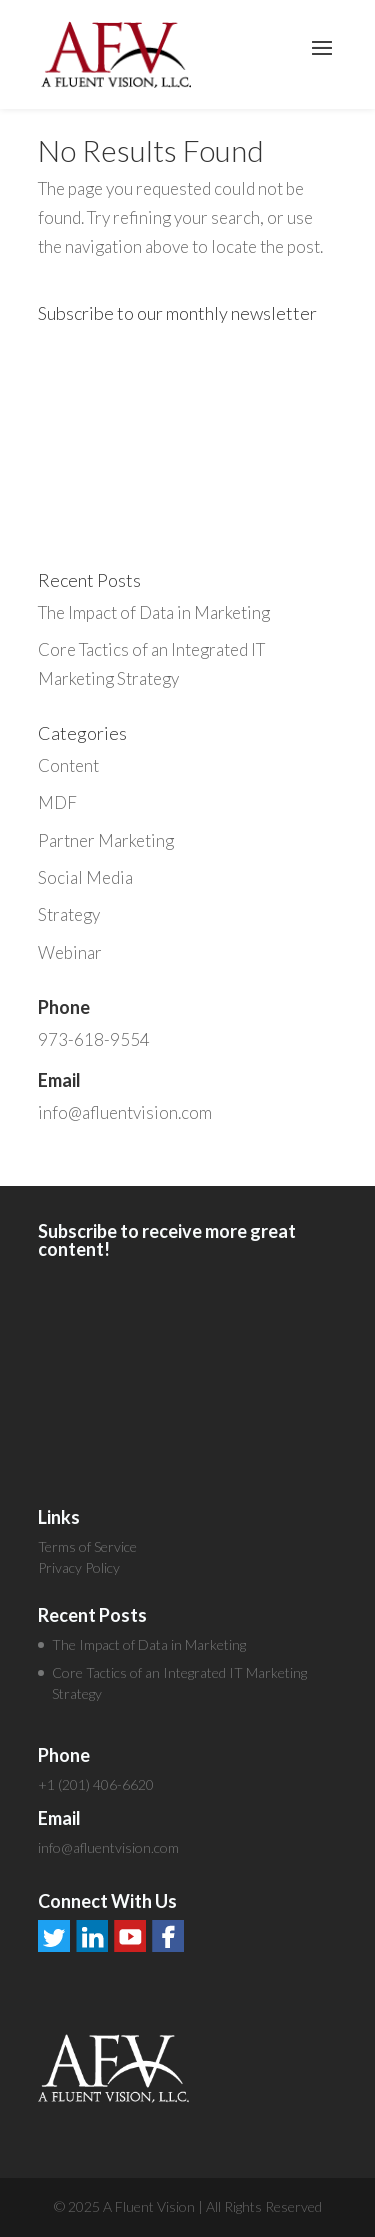  I want to click on Content, so click(68, 765).